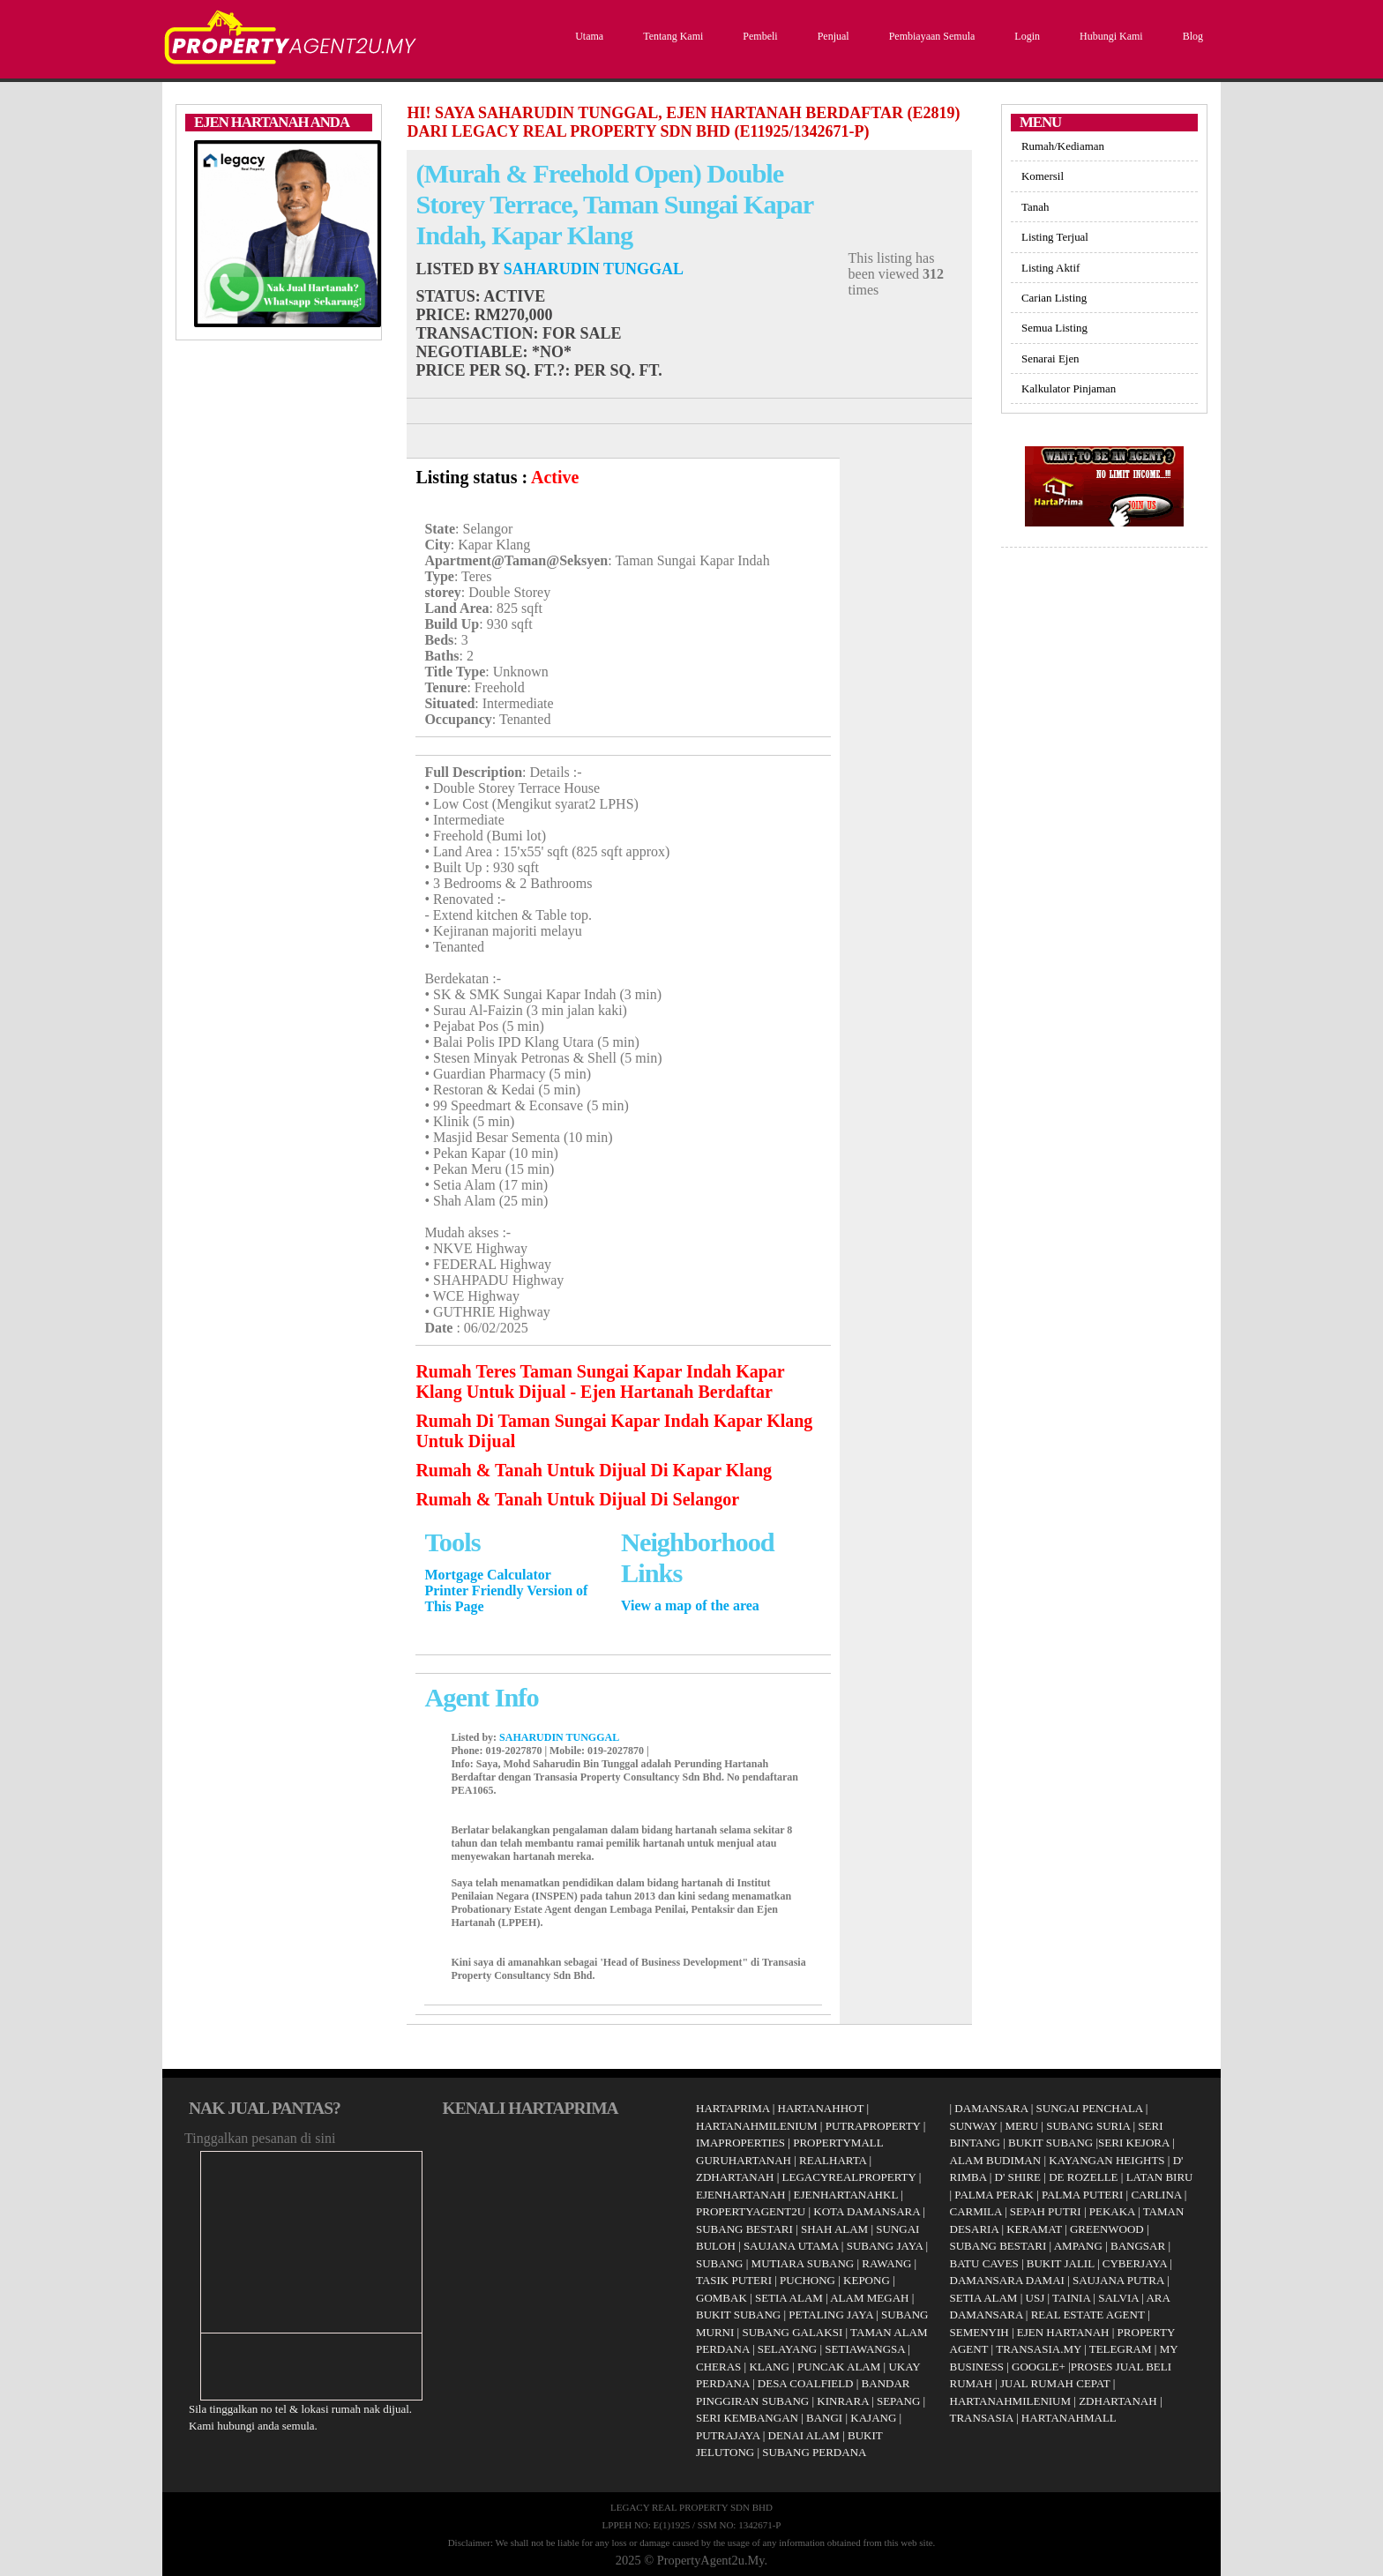 The image size is (1383, 2576). Describe the element at coordinates (718, 2366) in the screenshot. I see `CHERAS` at that location.